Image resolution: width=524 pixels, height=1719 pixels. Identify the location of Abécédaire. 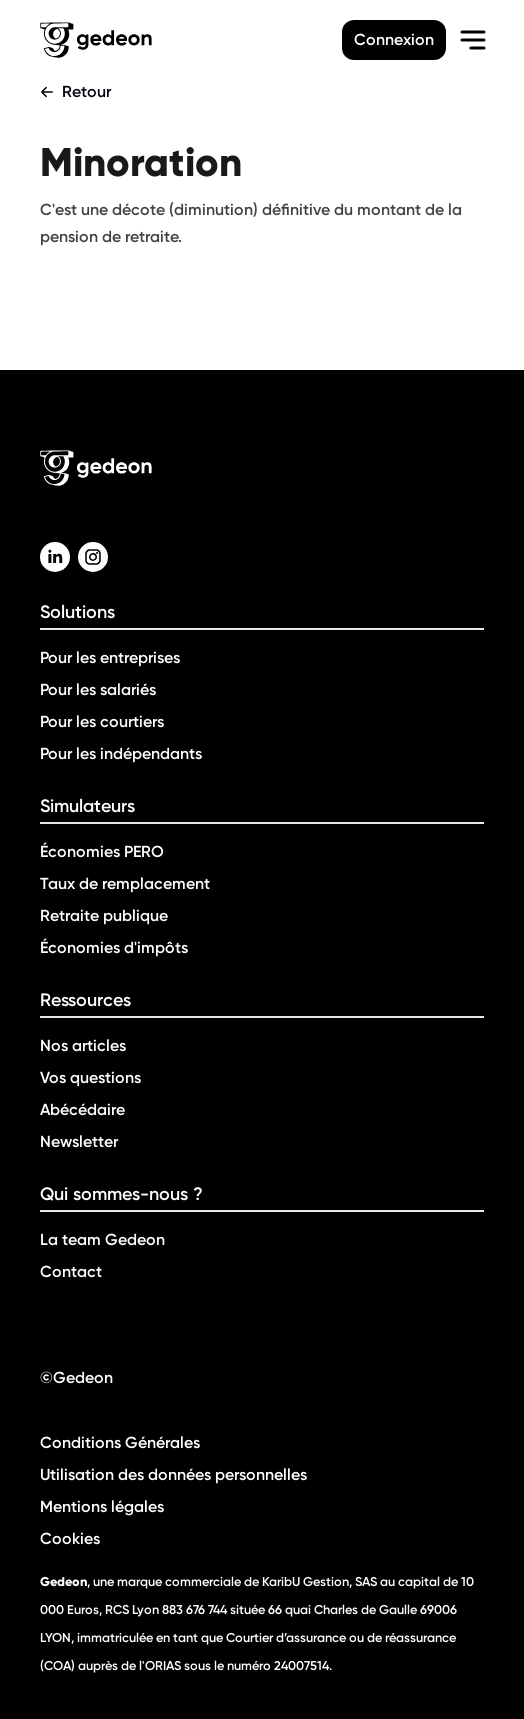
(82, 1109).